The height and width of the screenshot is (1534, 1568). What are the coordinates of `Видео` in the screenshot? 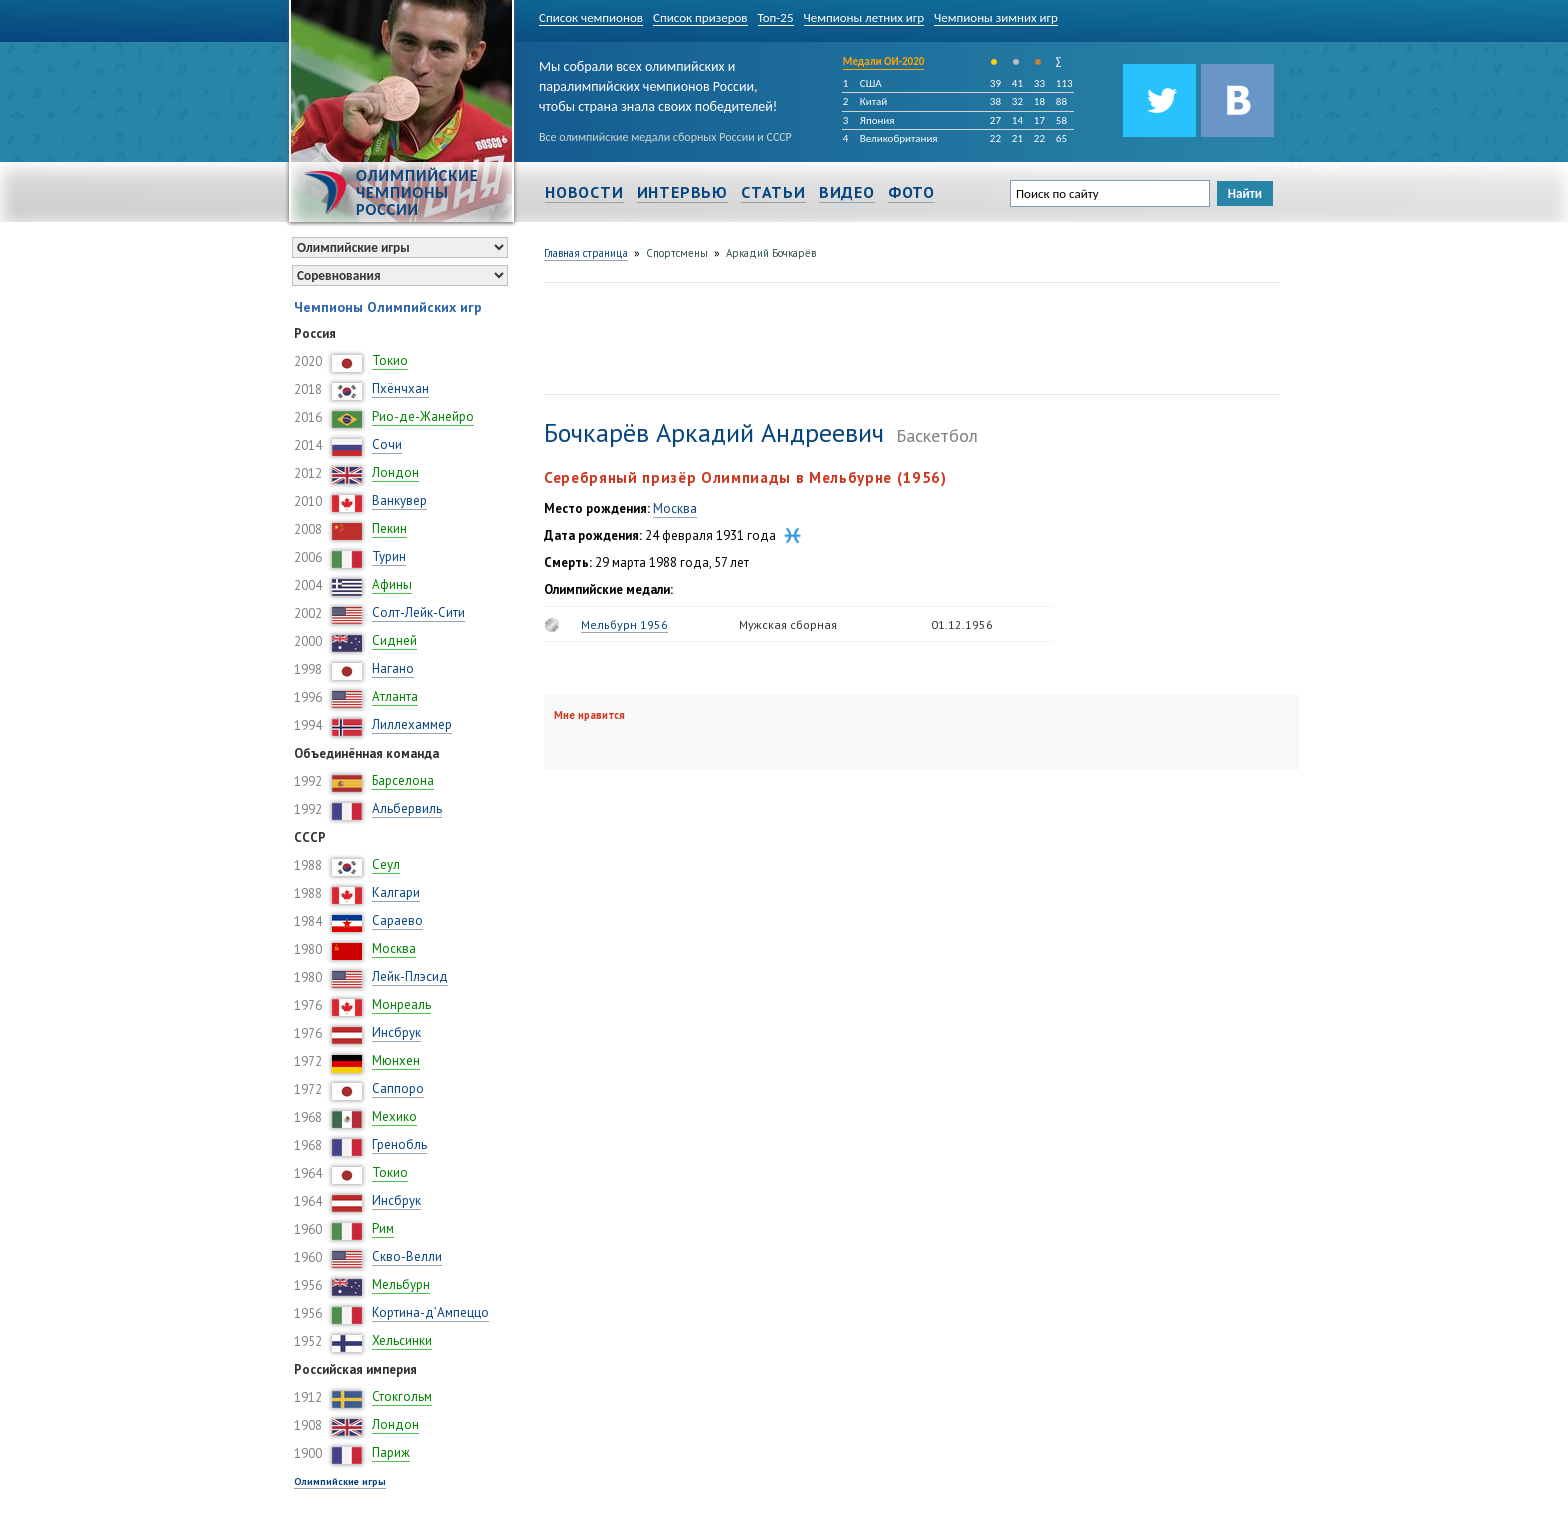 It's located at (847, 192).